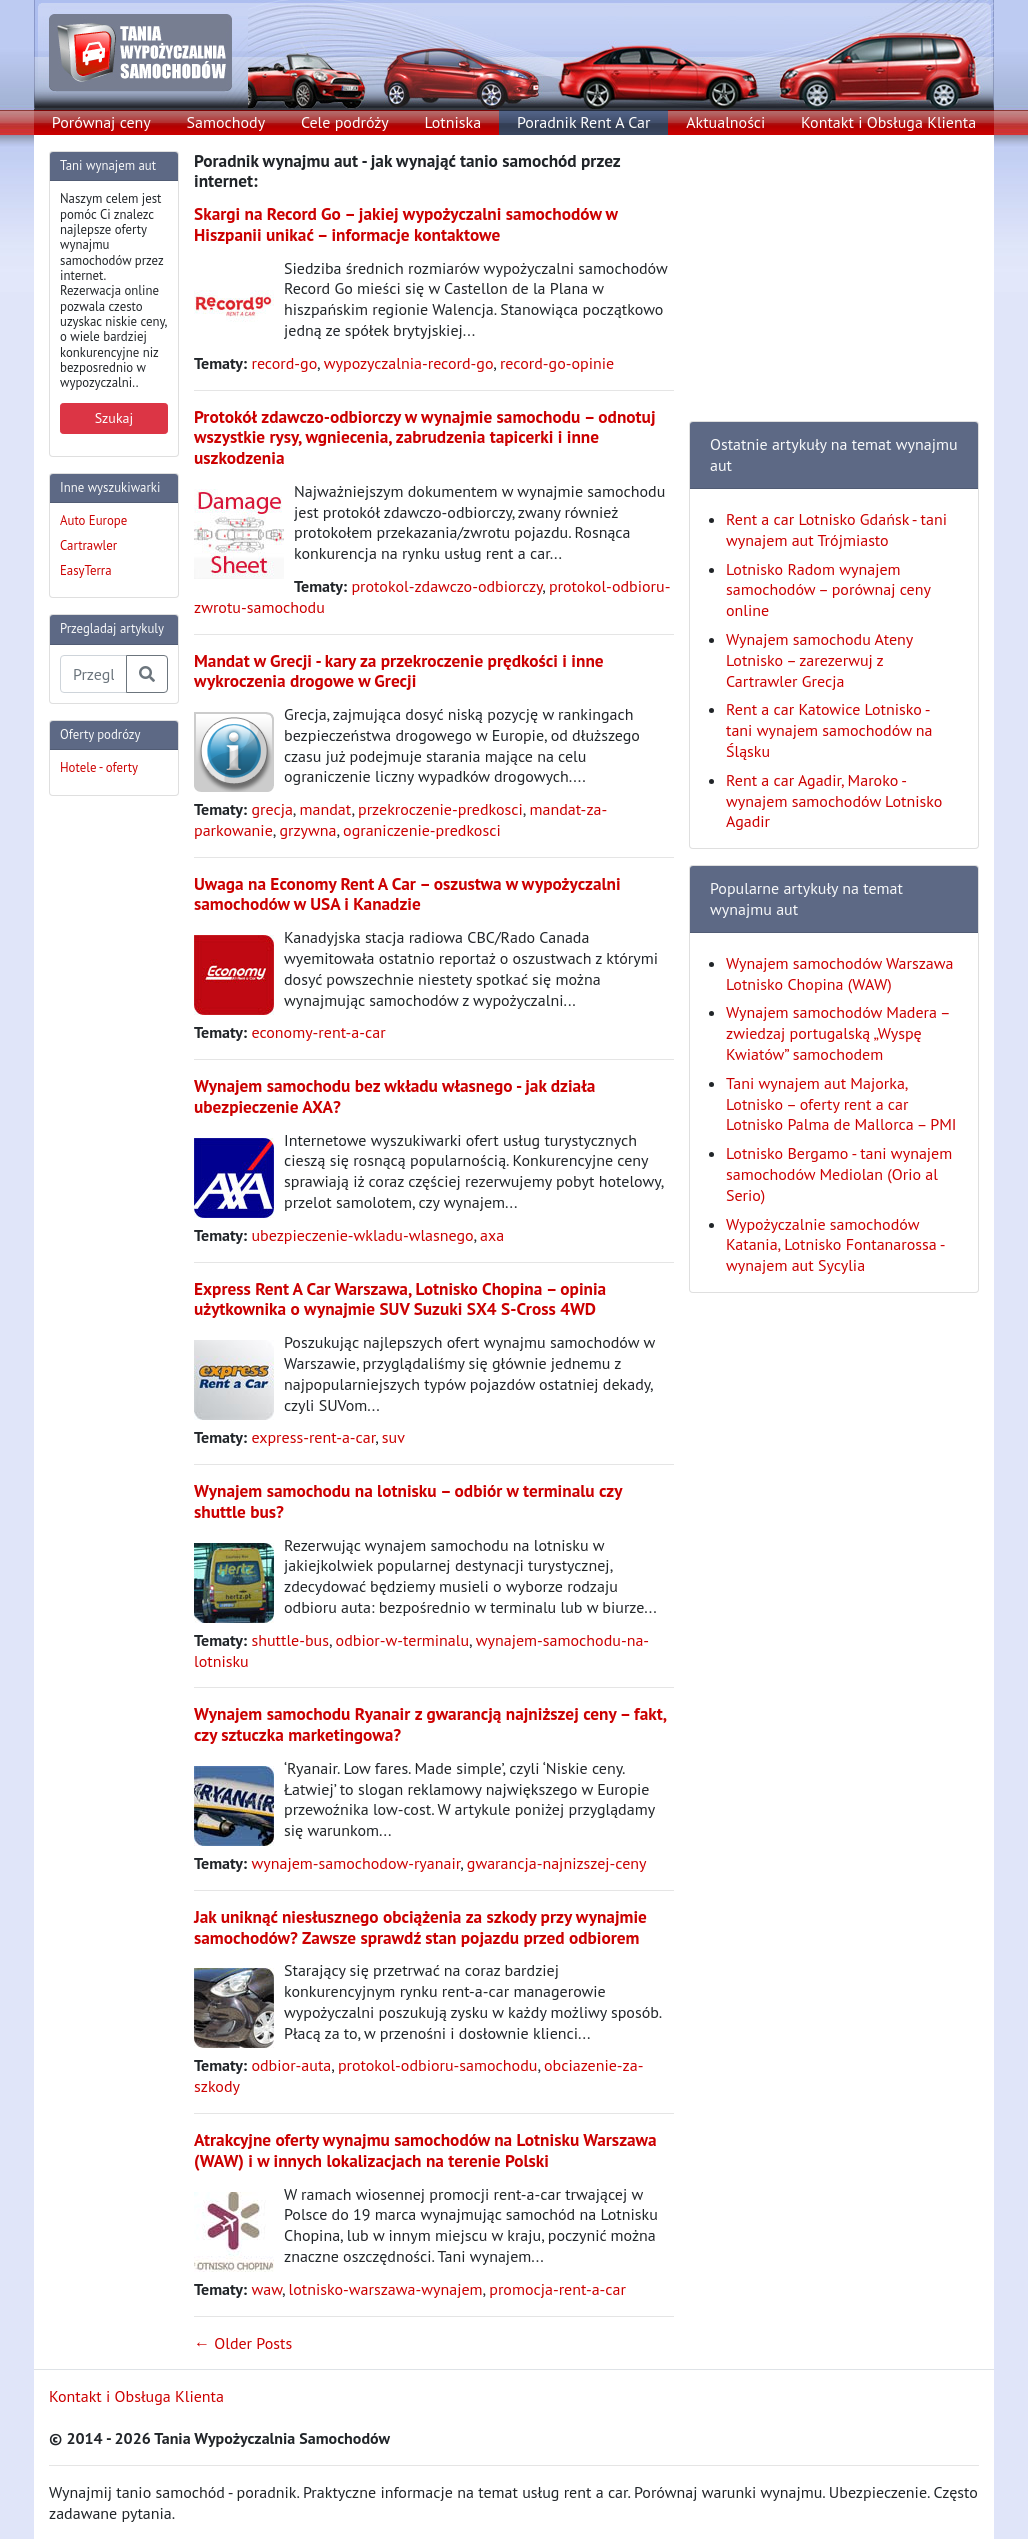  Describe the element at coordinates (430, 1724) in the screenshot. I see `Wynajem samochodu Ryanair z gwarancją najniższej ceny – fakt, czy sztuczka marketingowa?` at that location.